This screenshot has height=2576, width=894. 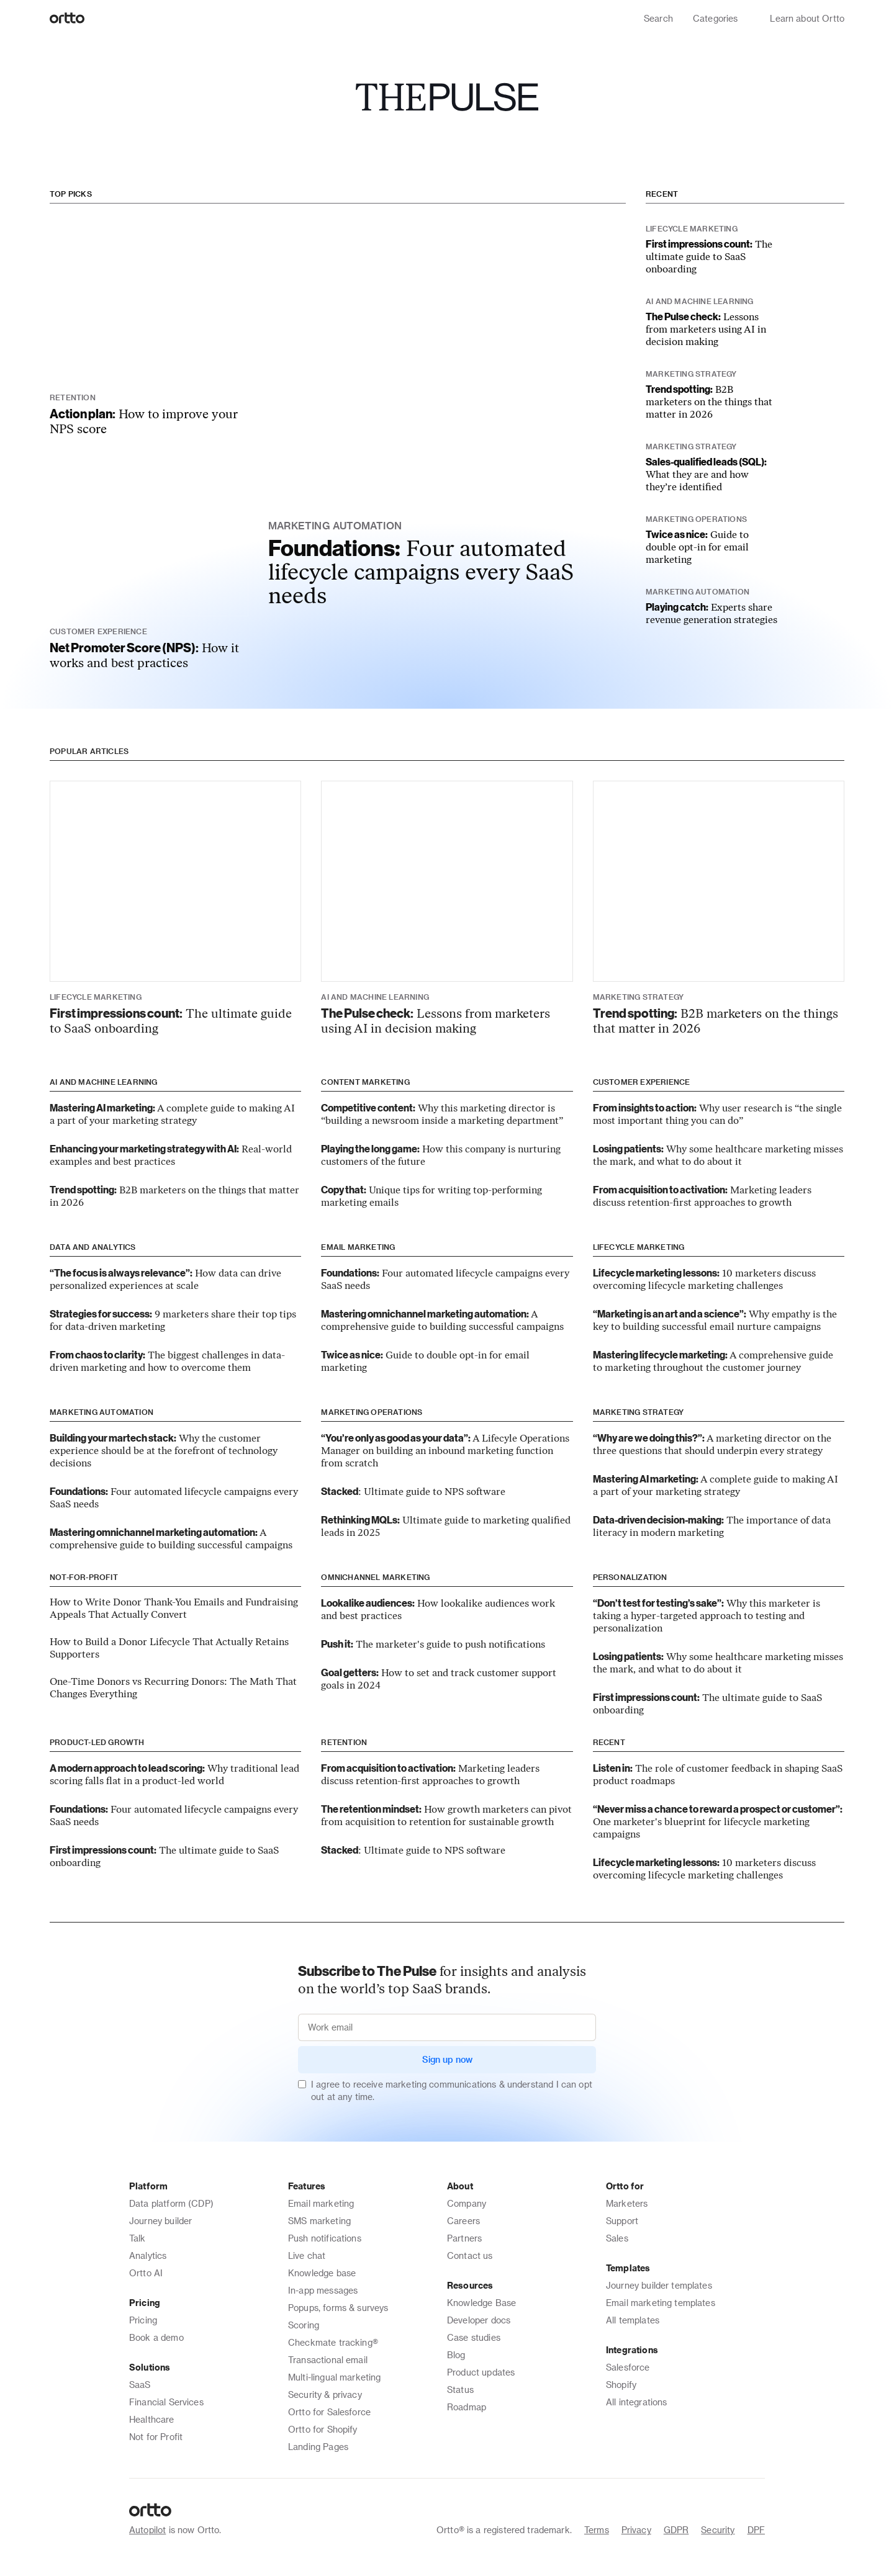 What do you see at coordinates (328, 2359) in the screenshot?
I see `Transactional email` at bounding box center [328, 2359].